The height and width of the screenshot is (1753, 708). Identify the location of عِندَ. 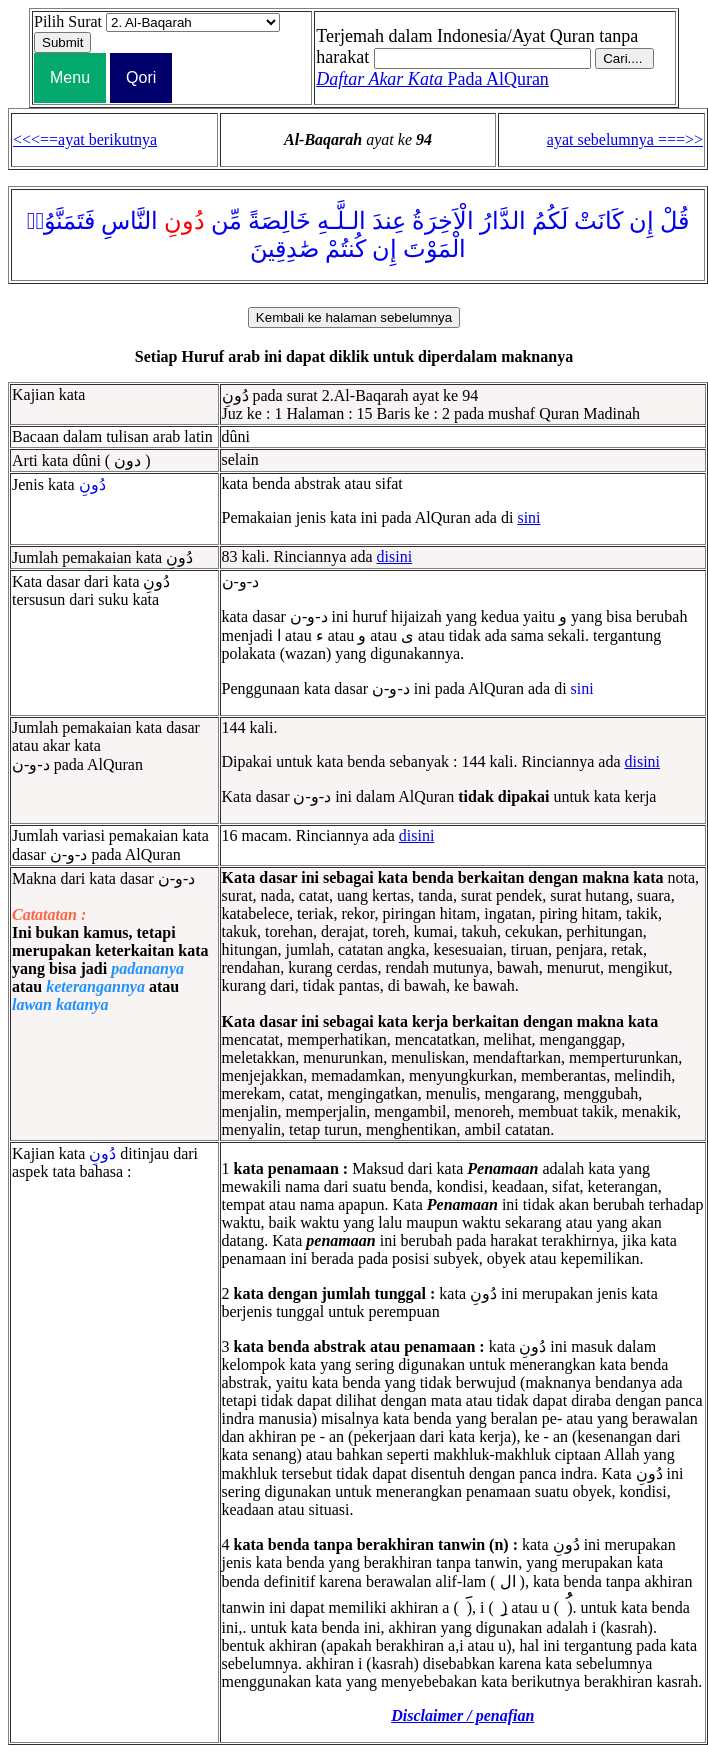
(389, 221).